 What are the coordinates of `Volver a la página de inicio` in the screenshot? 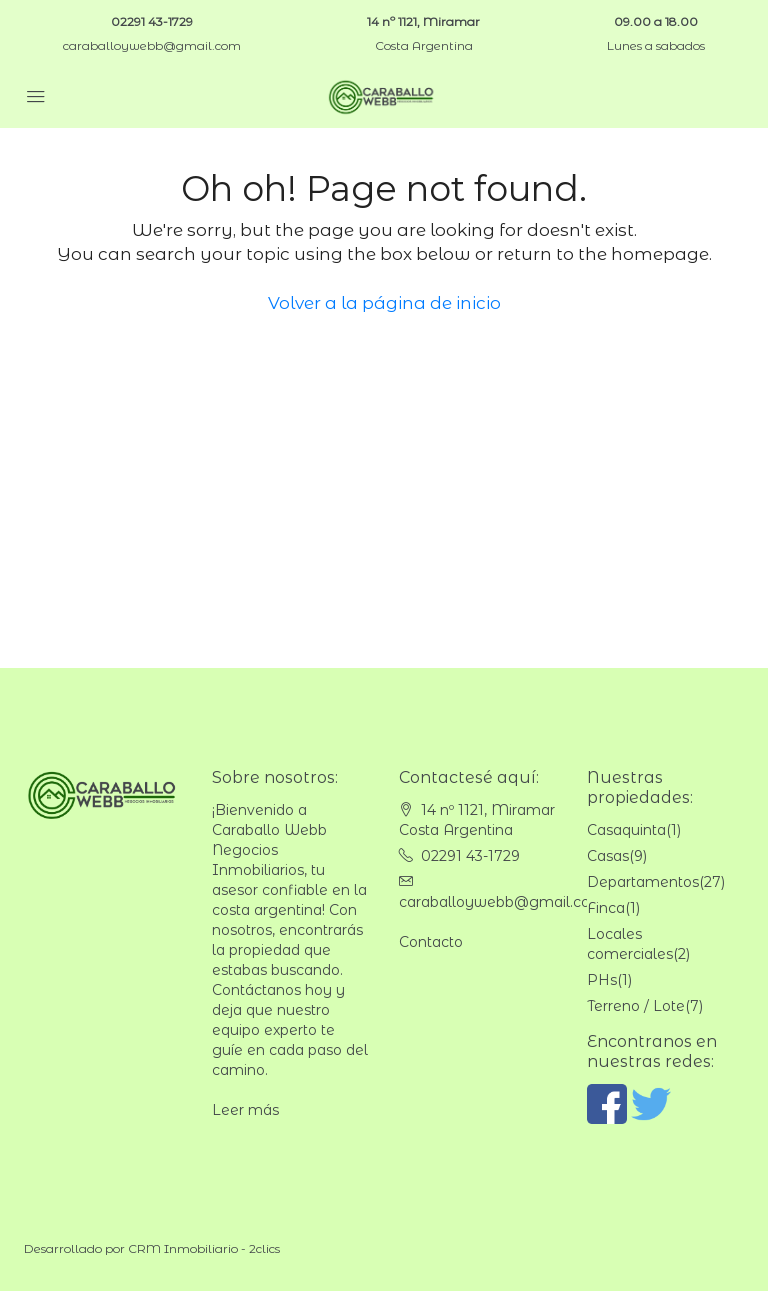 It's located at (384, 303).